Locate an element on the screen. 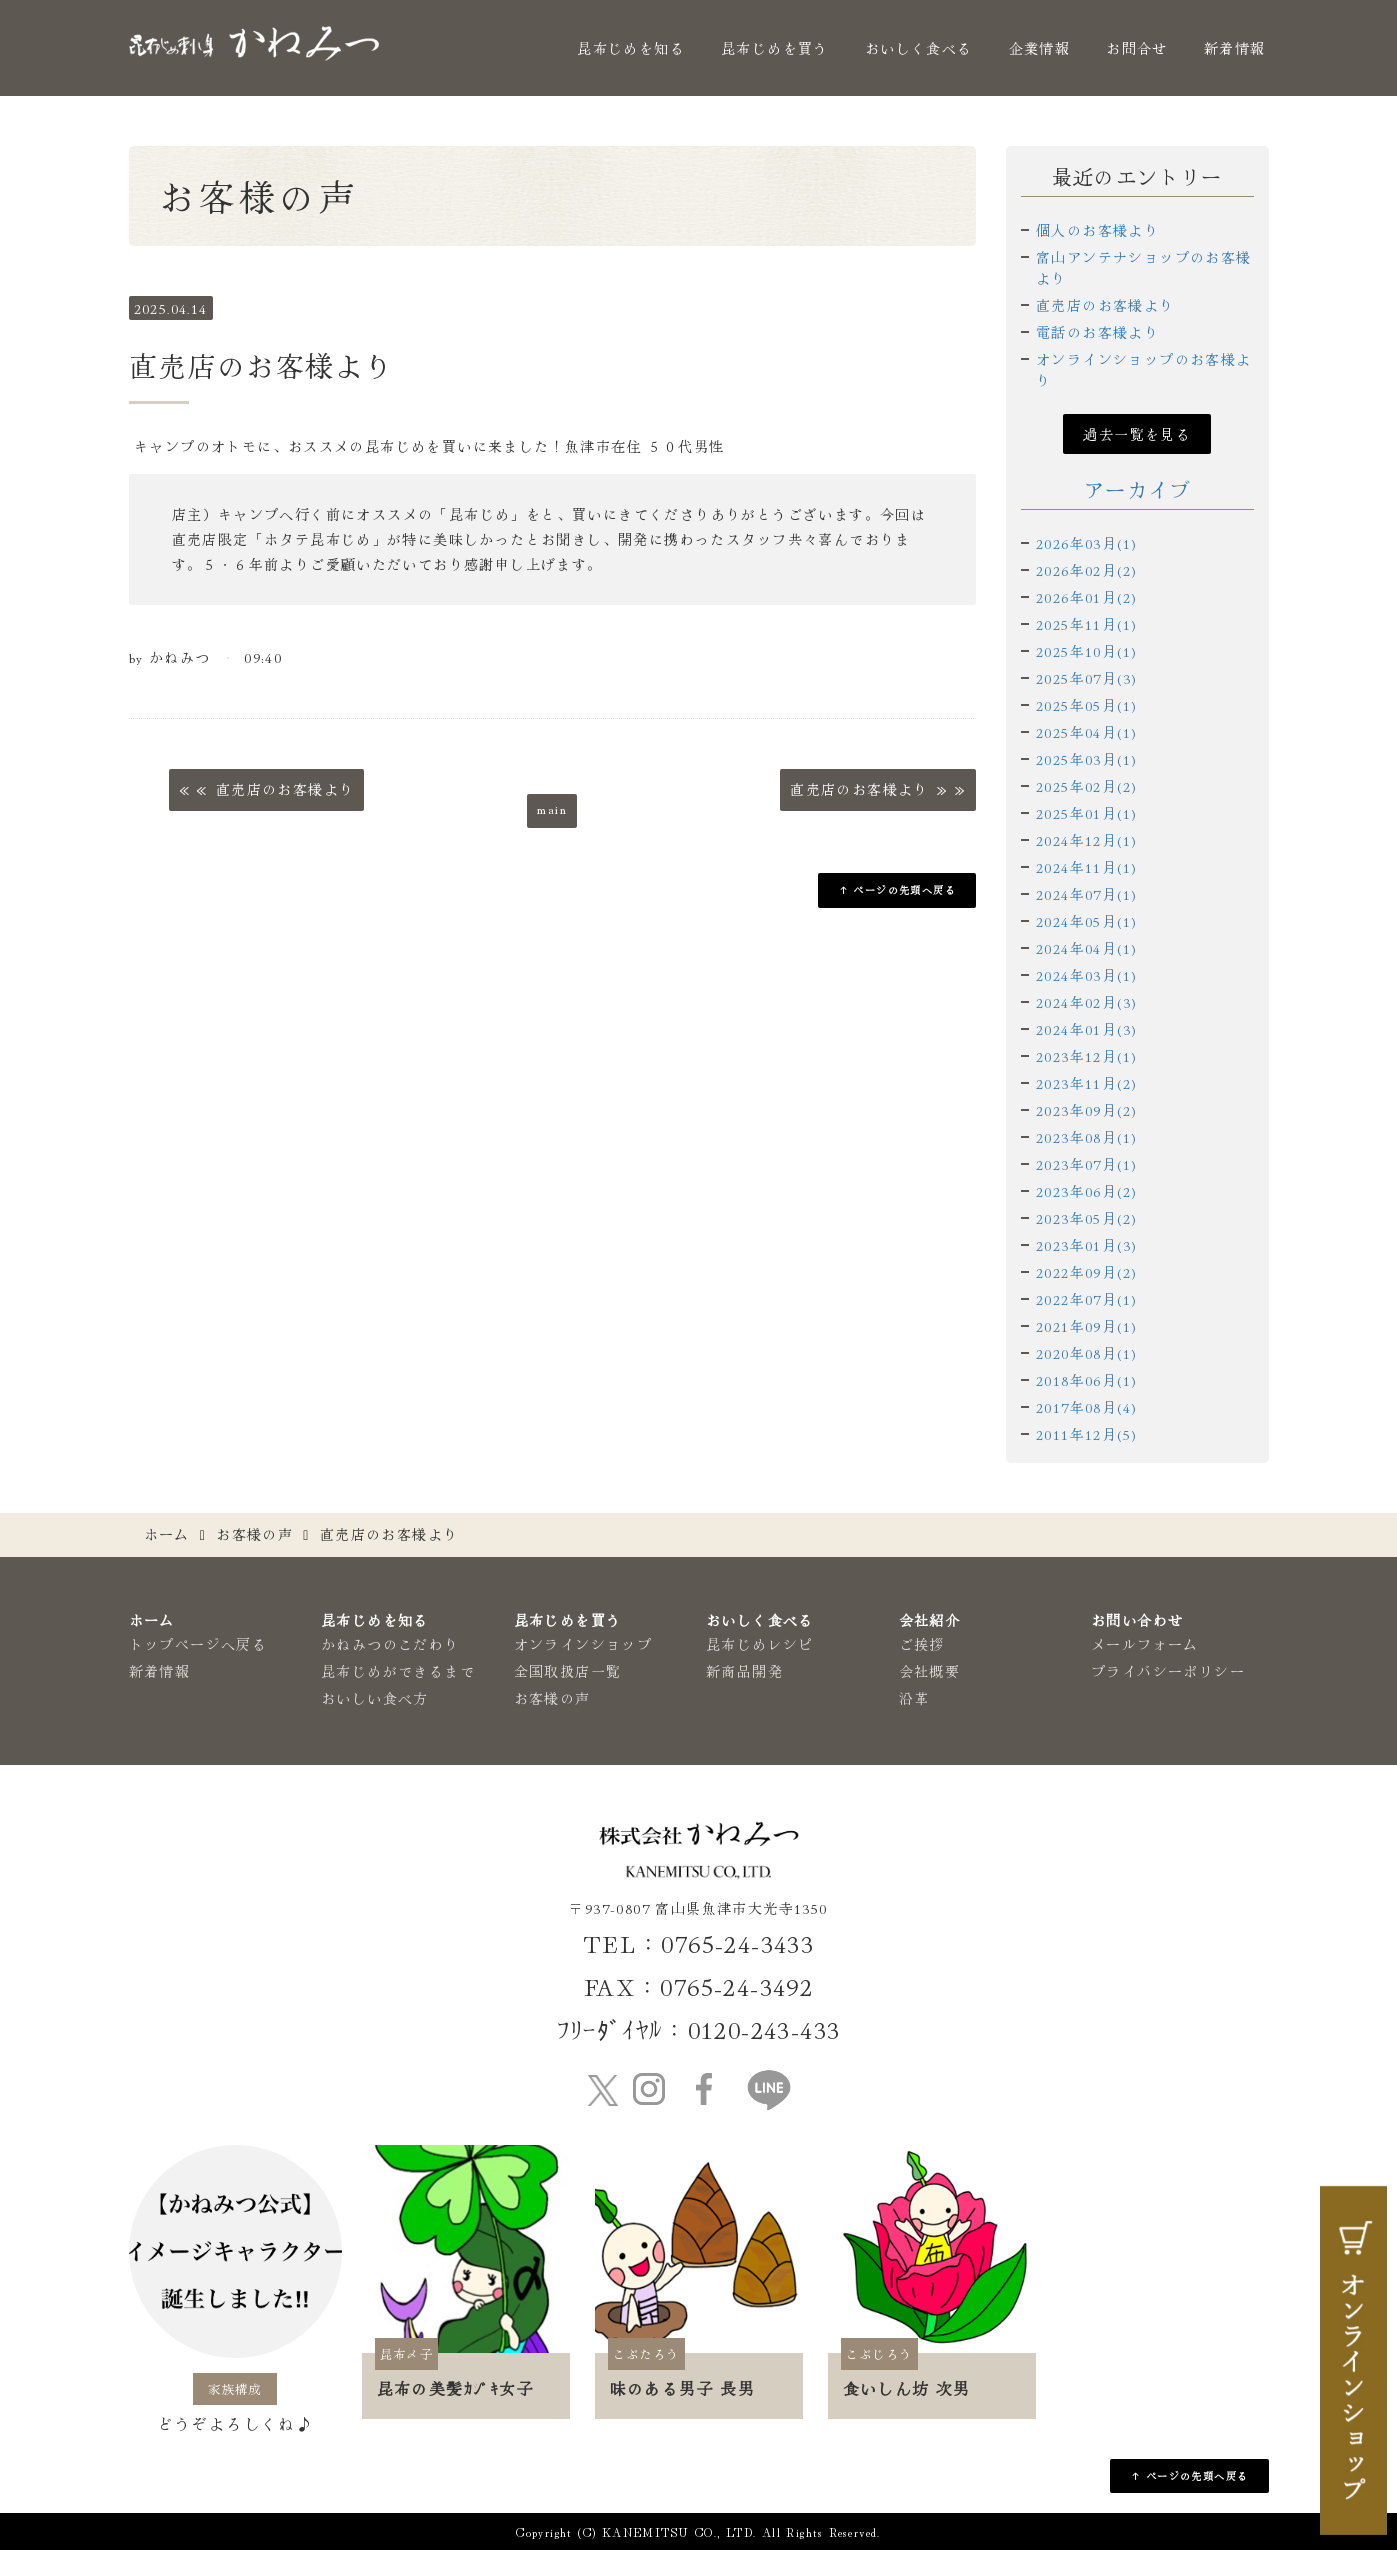  2024年05月(1) is located at coordinates (1086, 921).